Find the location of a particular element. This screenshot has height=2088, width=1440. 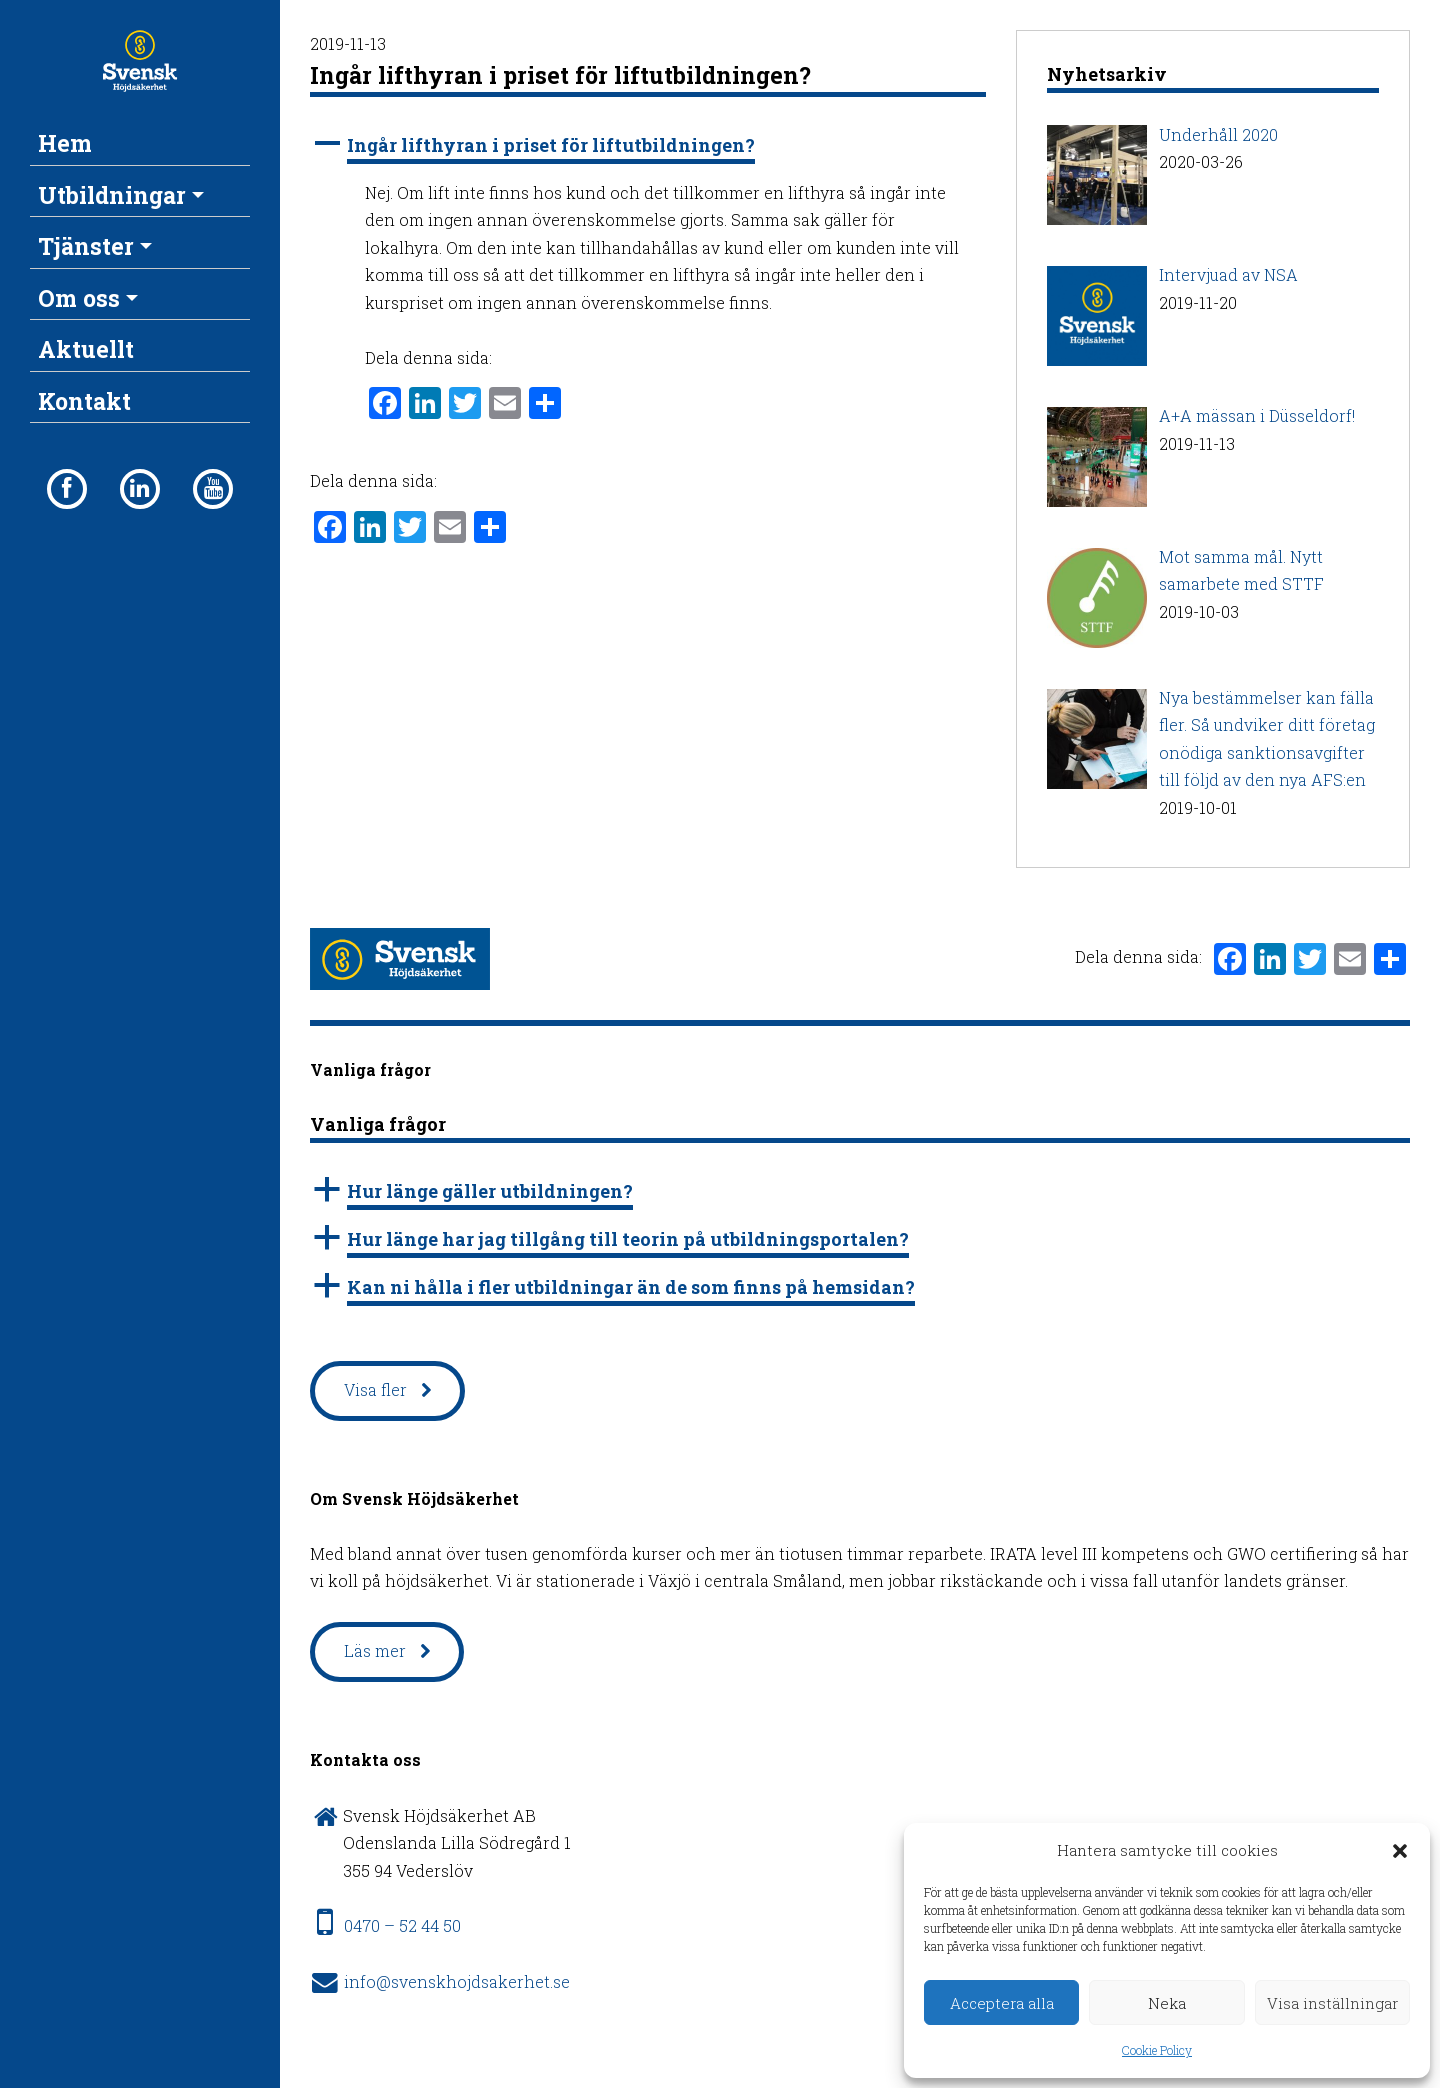

info@svenskhojdsakerhet.se is located at coordinates (457, 1981).